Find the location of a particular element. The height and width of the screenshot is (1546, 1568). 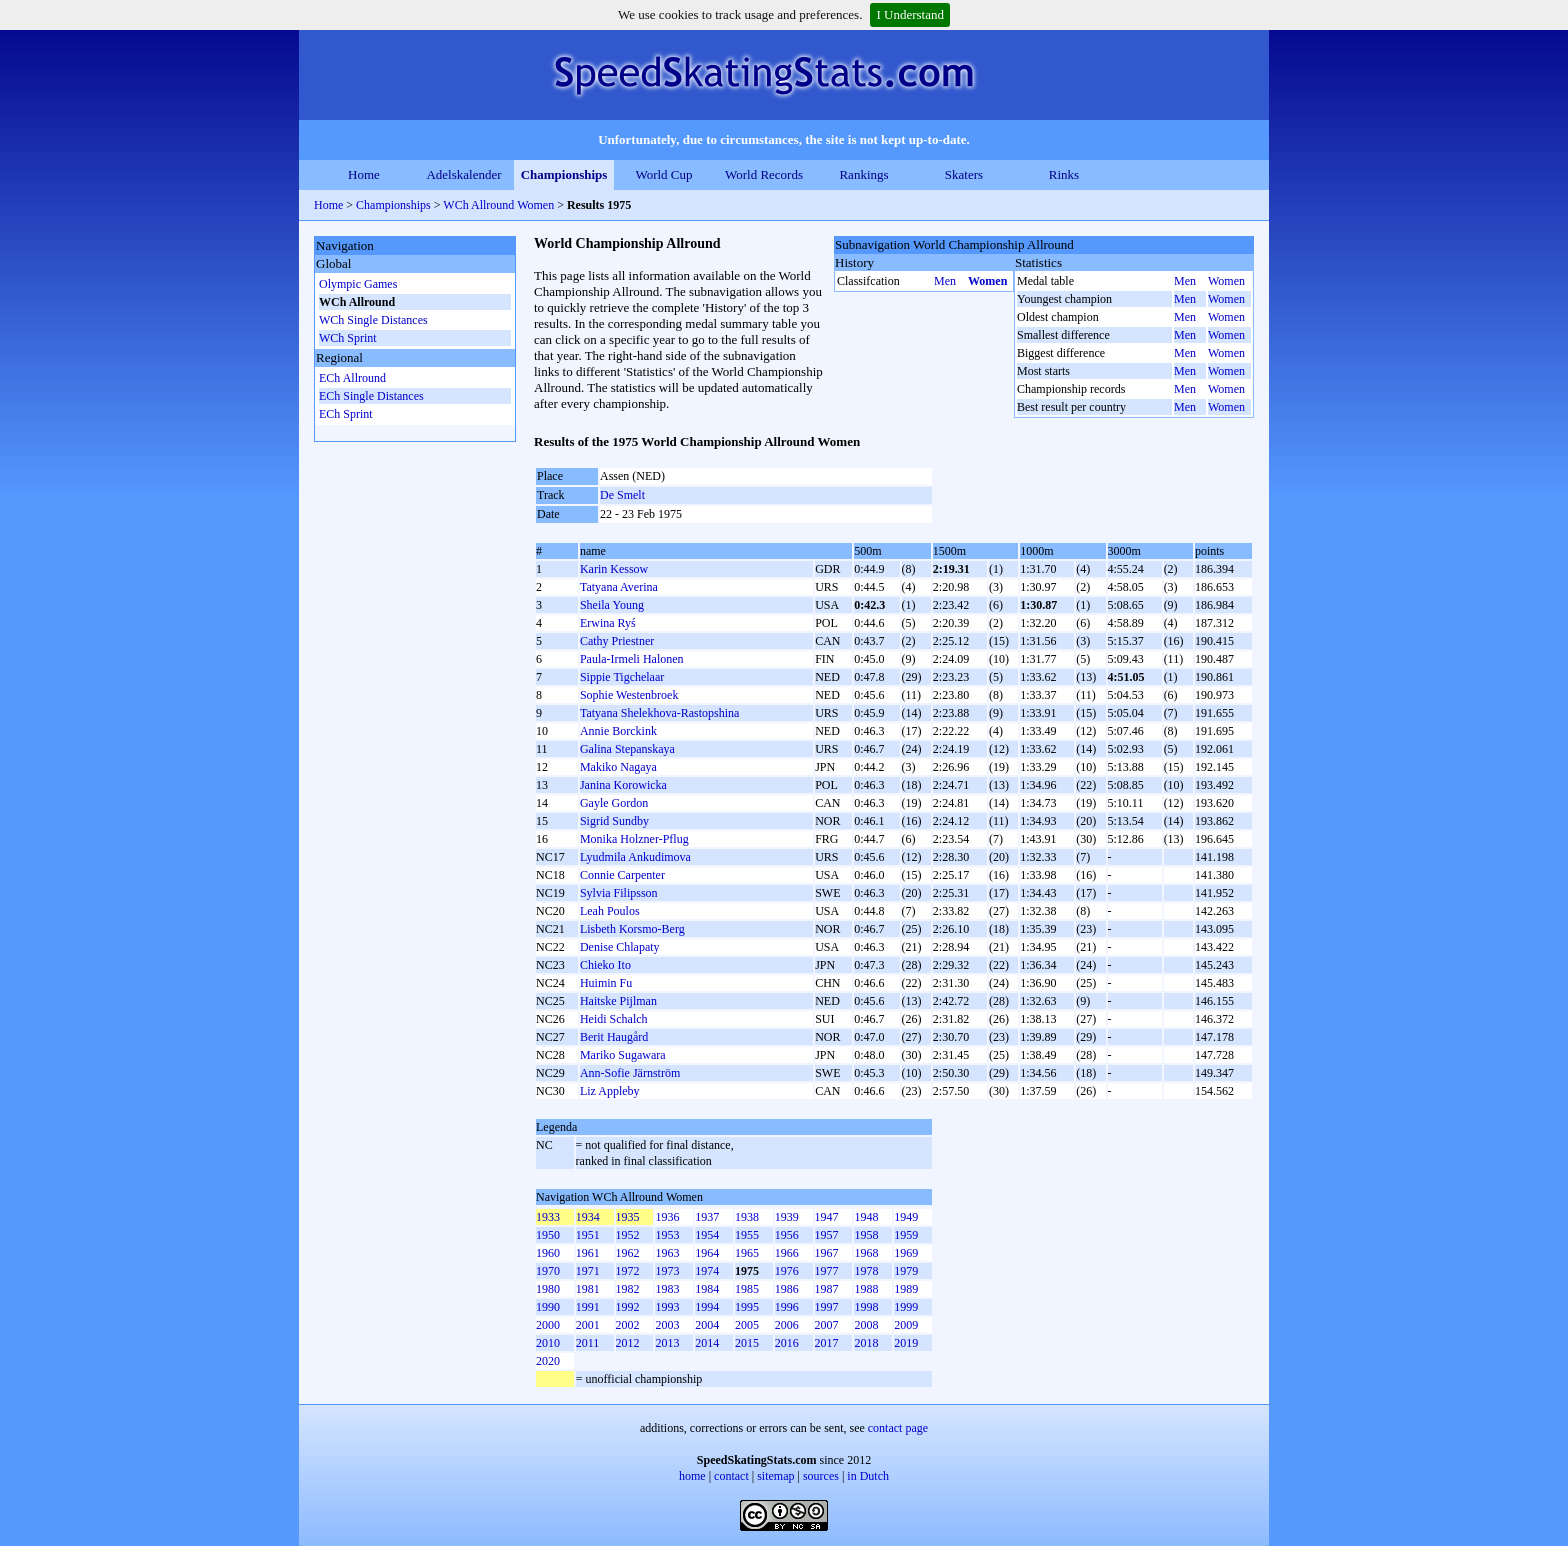

Women is located at coordinates (987, 281).